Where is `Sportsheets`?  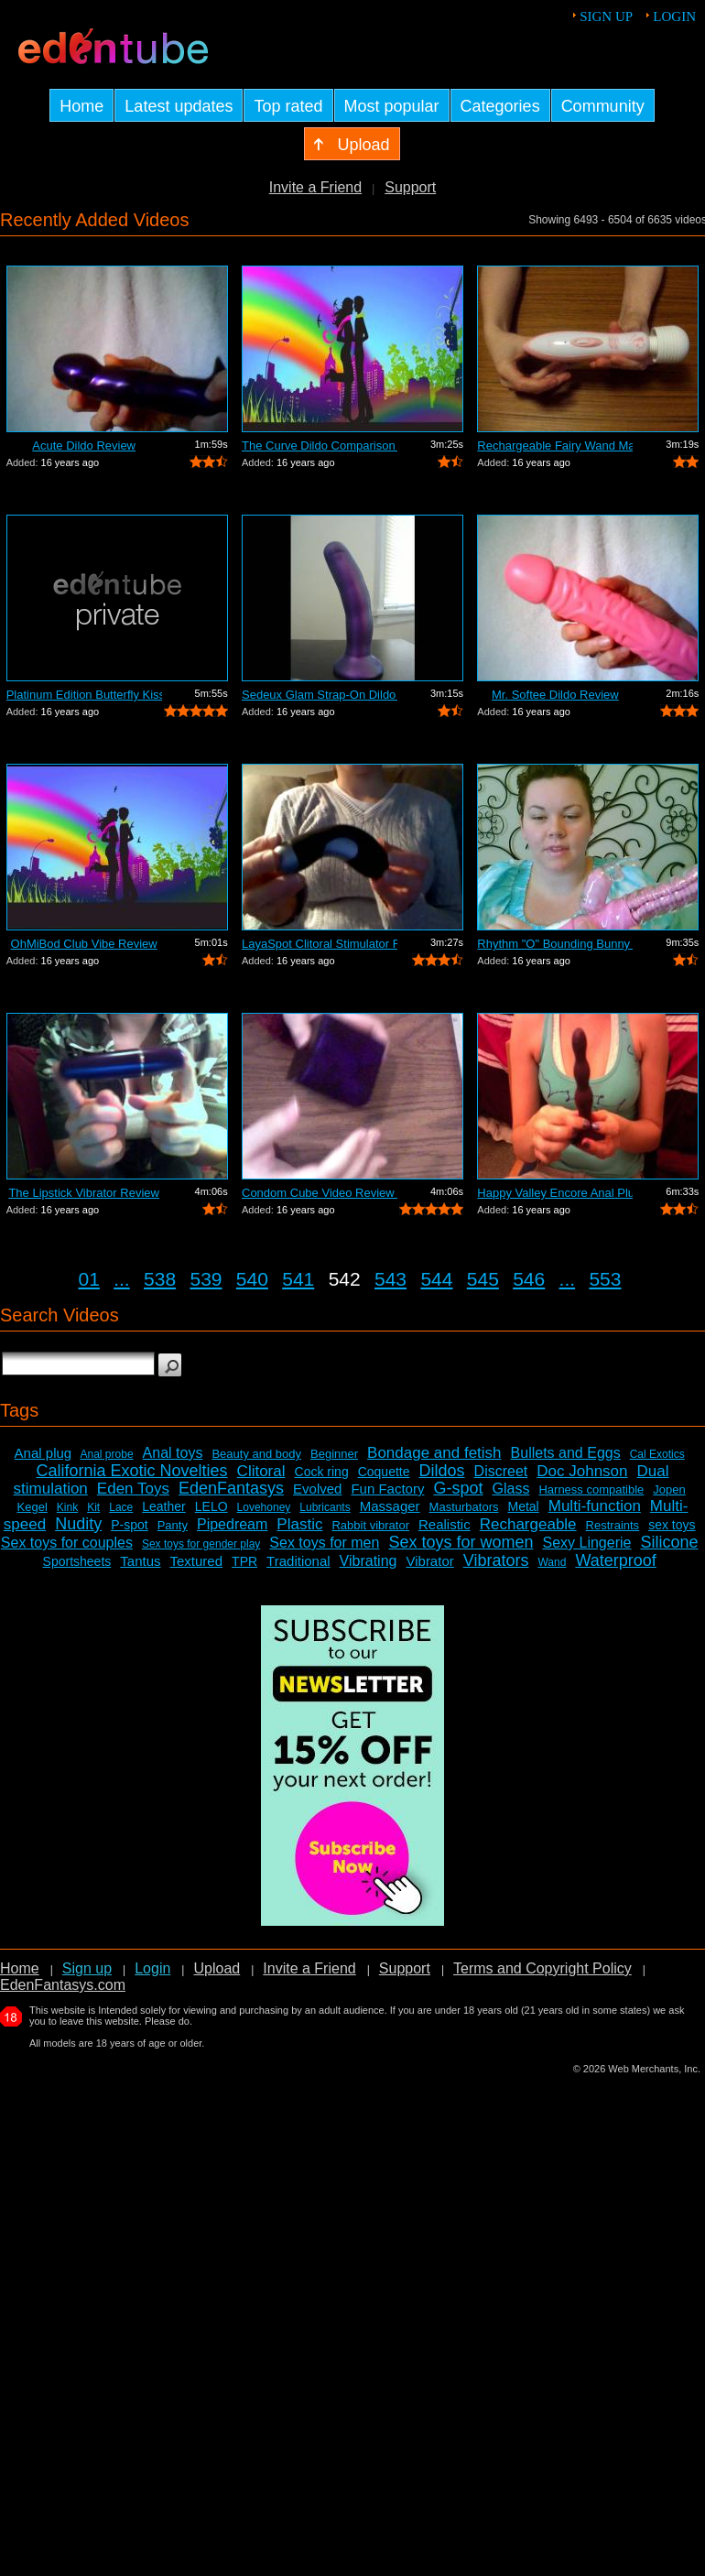
Sportsheets is located at coordinates (77, 1561).